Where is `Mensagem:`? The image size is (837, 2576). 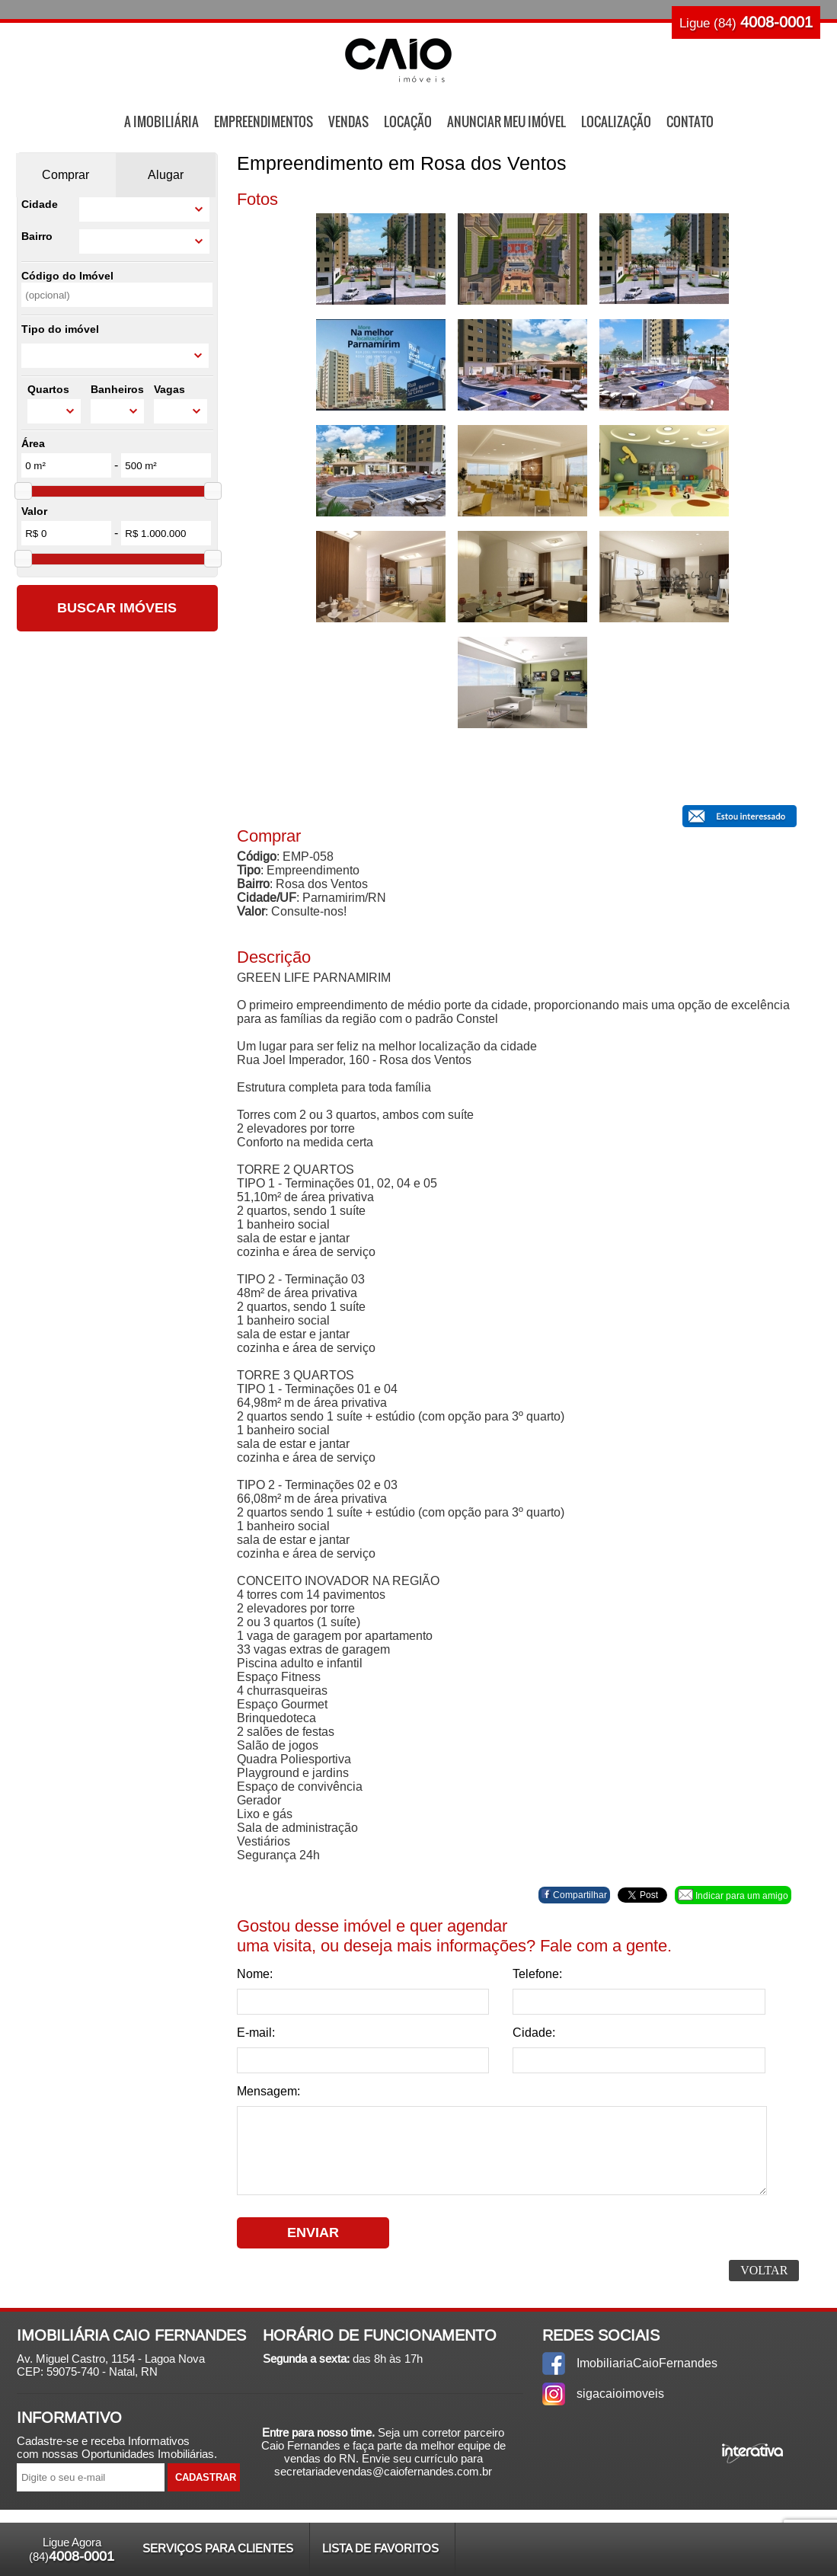 Mensagem: is located at coordinates (268, 2091).